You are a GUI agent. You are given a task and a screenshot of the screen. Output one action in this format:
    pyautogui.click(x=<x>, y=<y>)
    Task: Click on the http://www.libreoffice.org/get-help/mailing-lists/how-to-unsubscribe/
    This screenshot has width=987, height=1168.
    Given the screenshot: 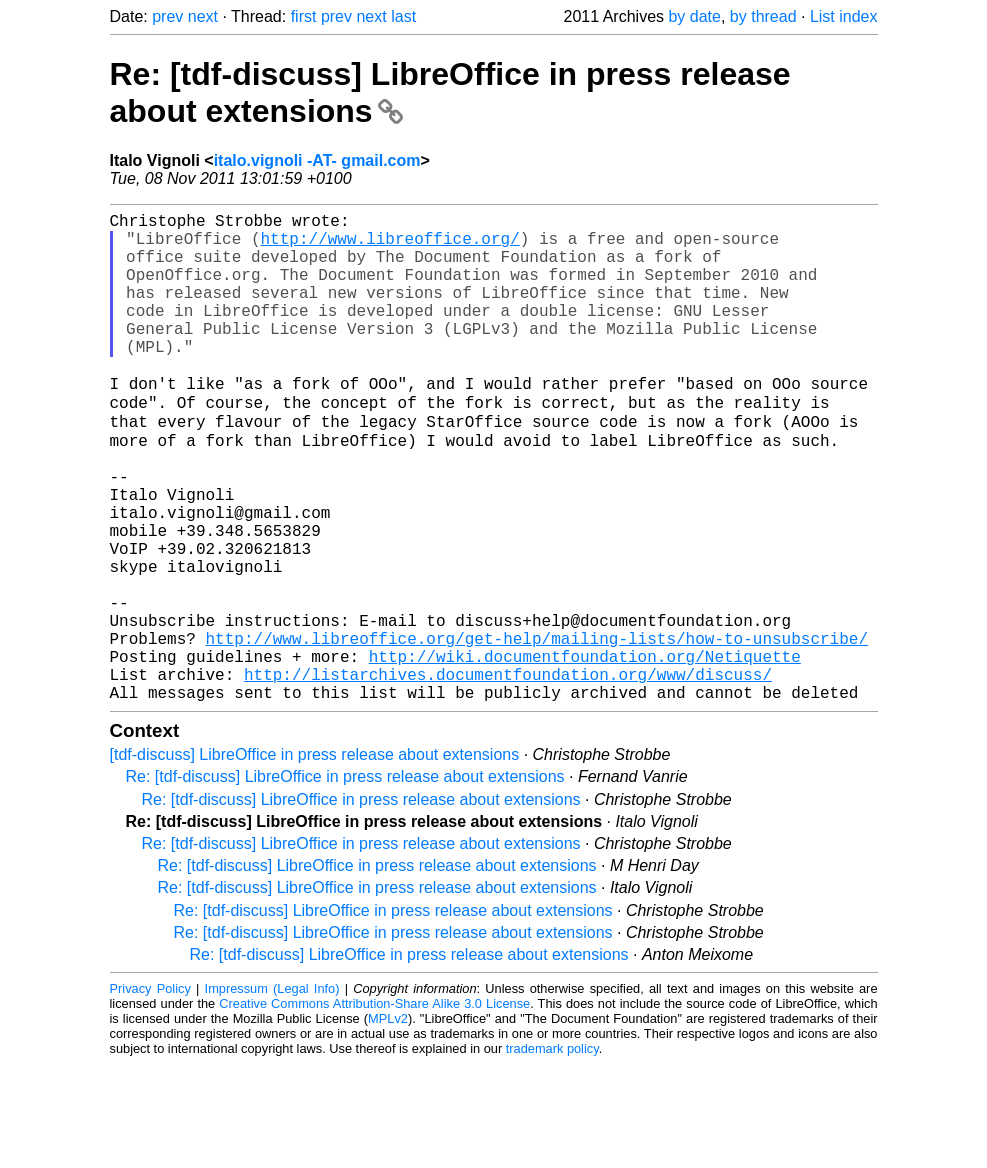 What is the action you would take?
    pyautogui.click(x=537, y=730)
    